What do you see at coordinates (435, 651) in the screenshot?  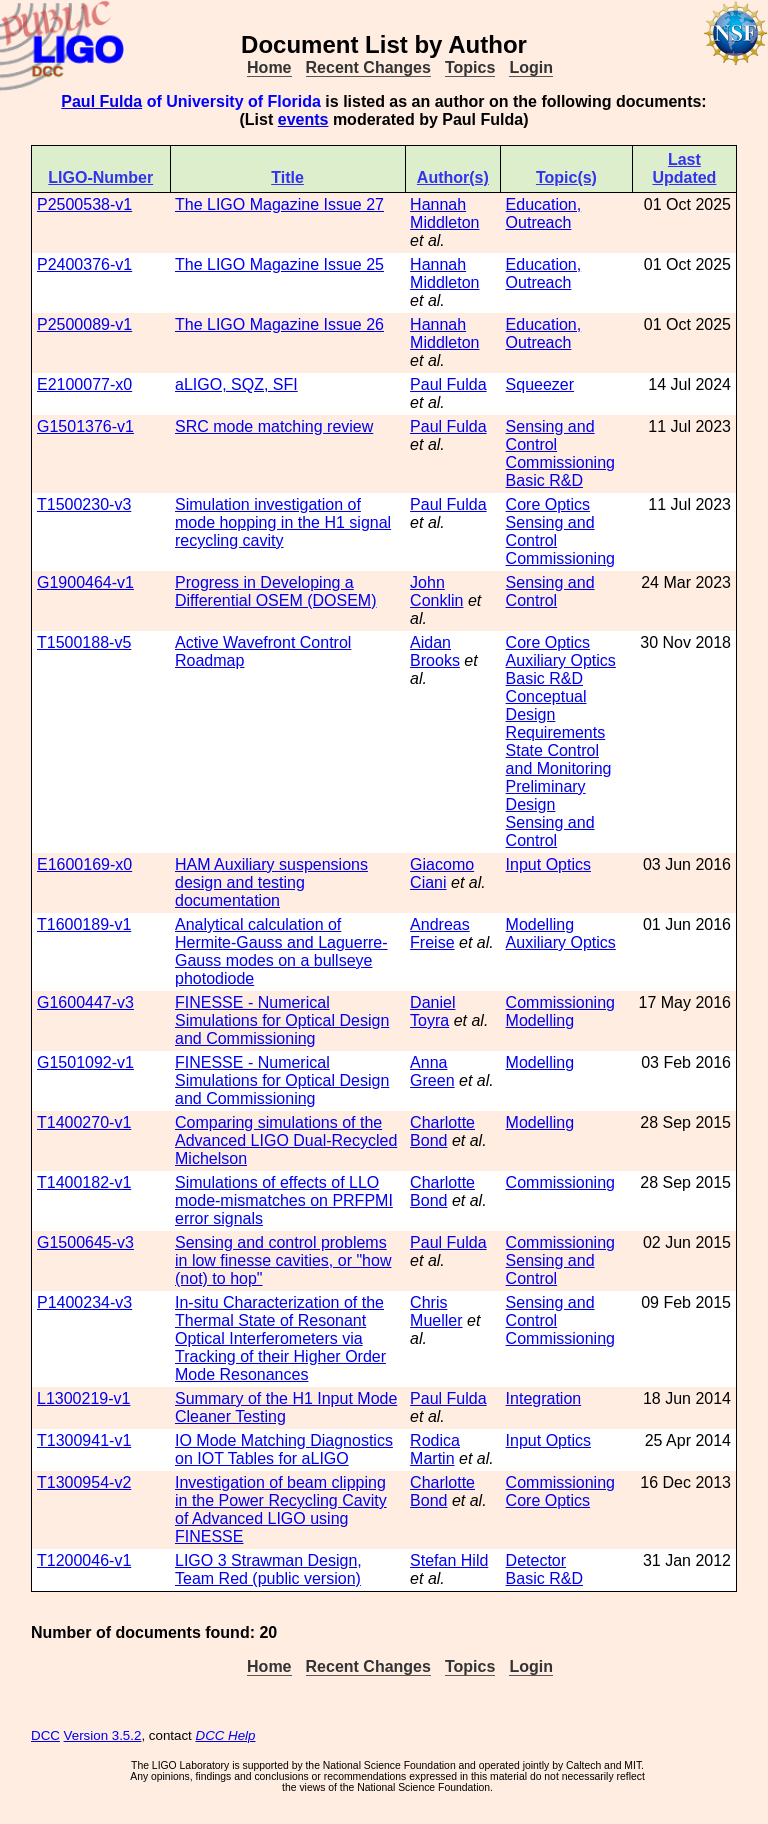 I see `Aidan Brooks` at bounding box center [435, 651].